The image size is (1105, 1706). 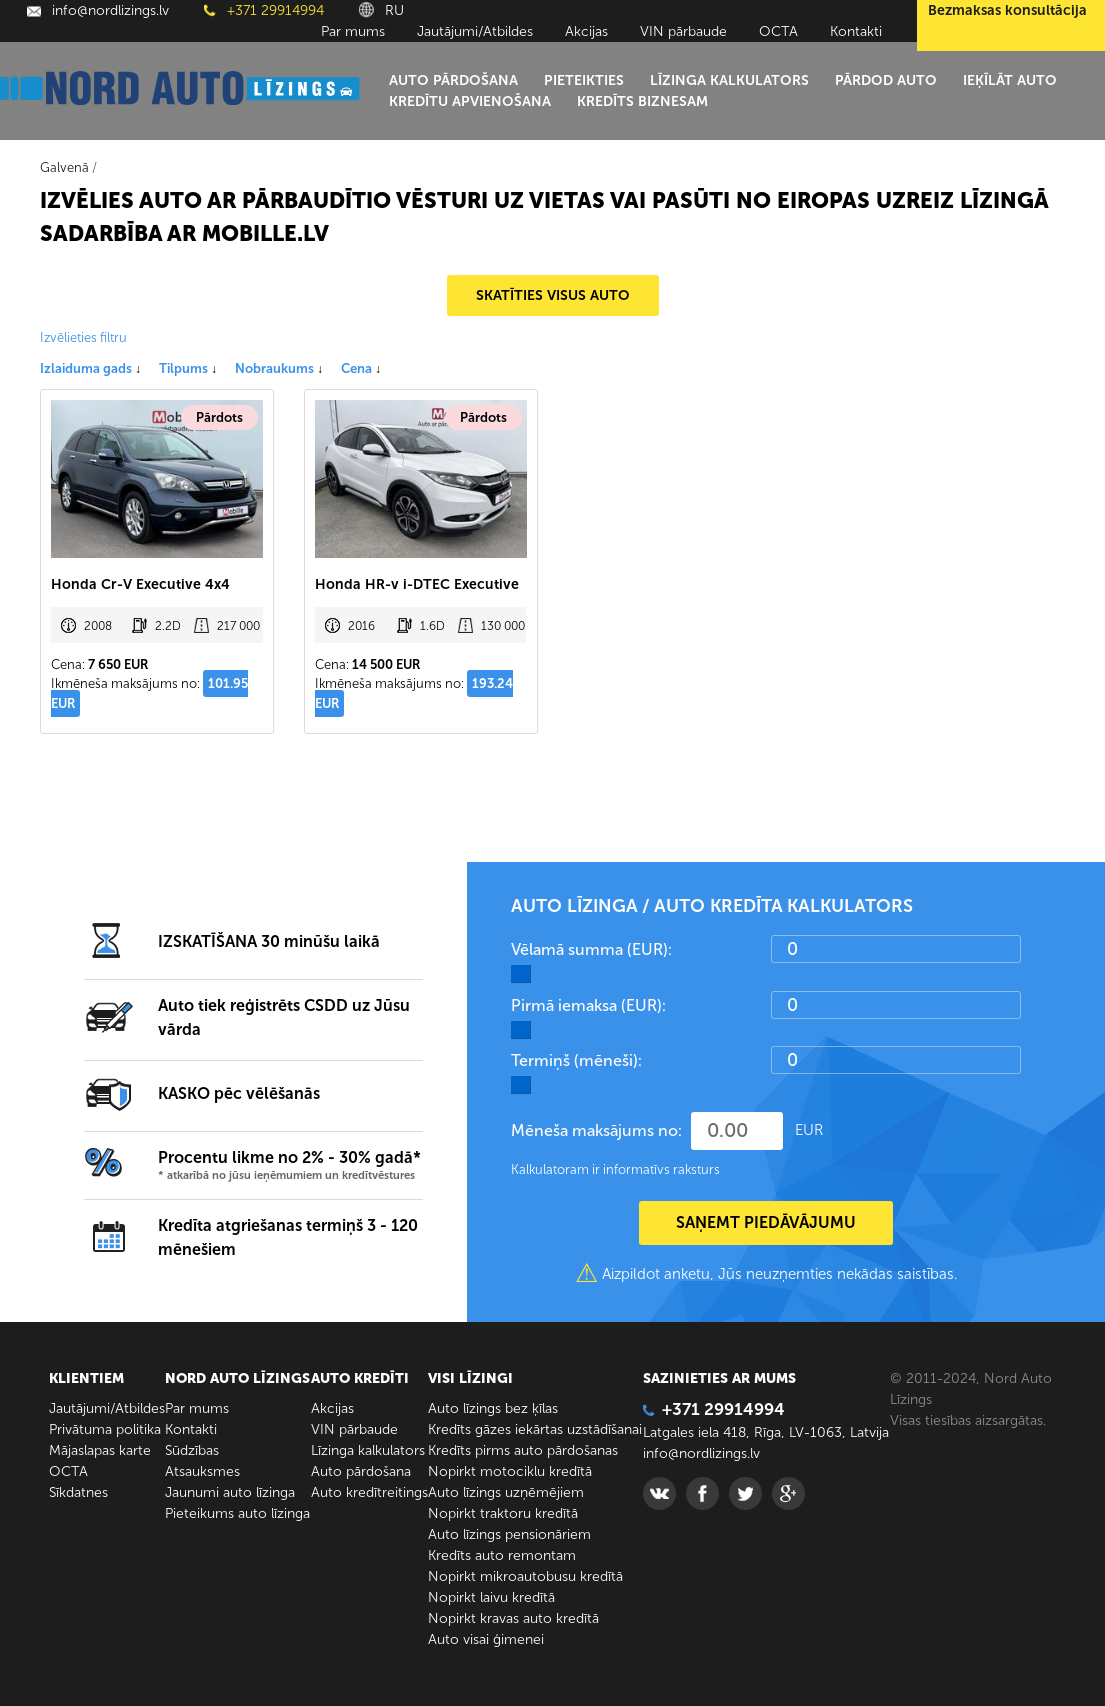 What do you see at coordinates (1010, 80) in the screenshot?
I see `Ieķīlāt auto` at bounding box center [1010, 80].